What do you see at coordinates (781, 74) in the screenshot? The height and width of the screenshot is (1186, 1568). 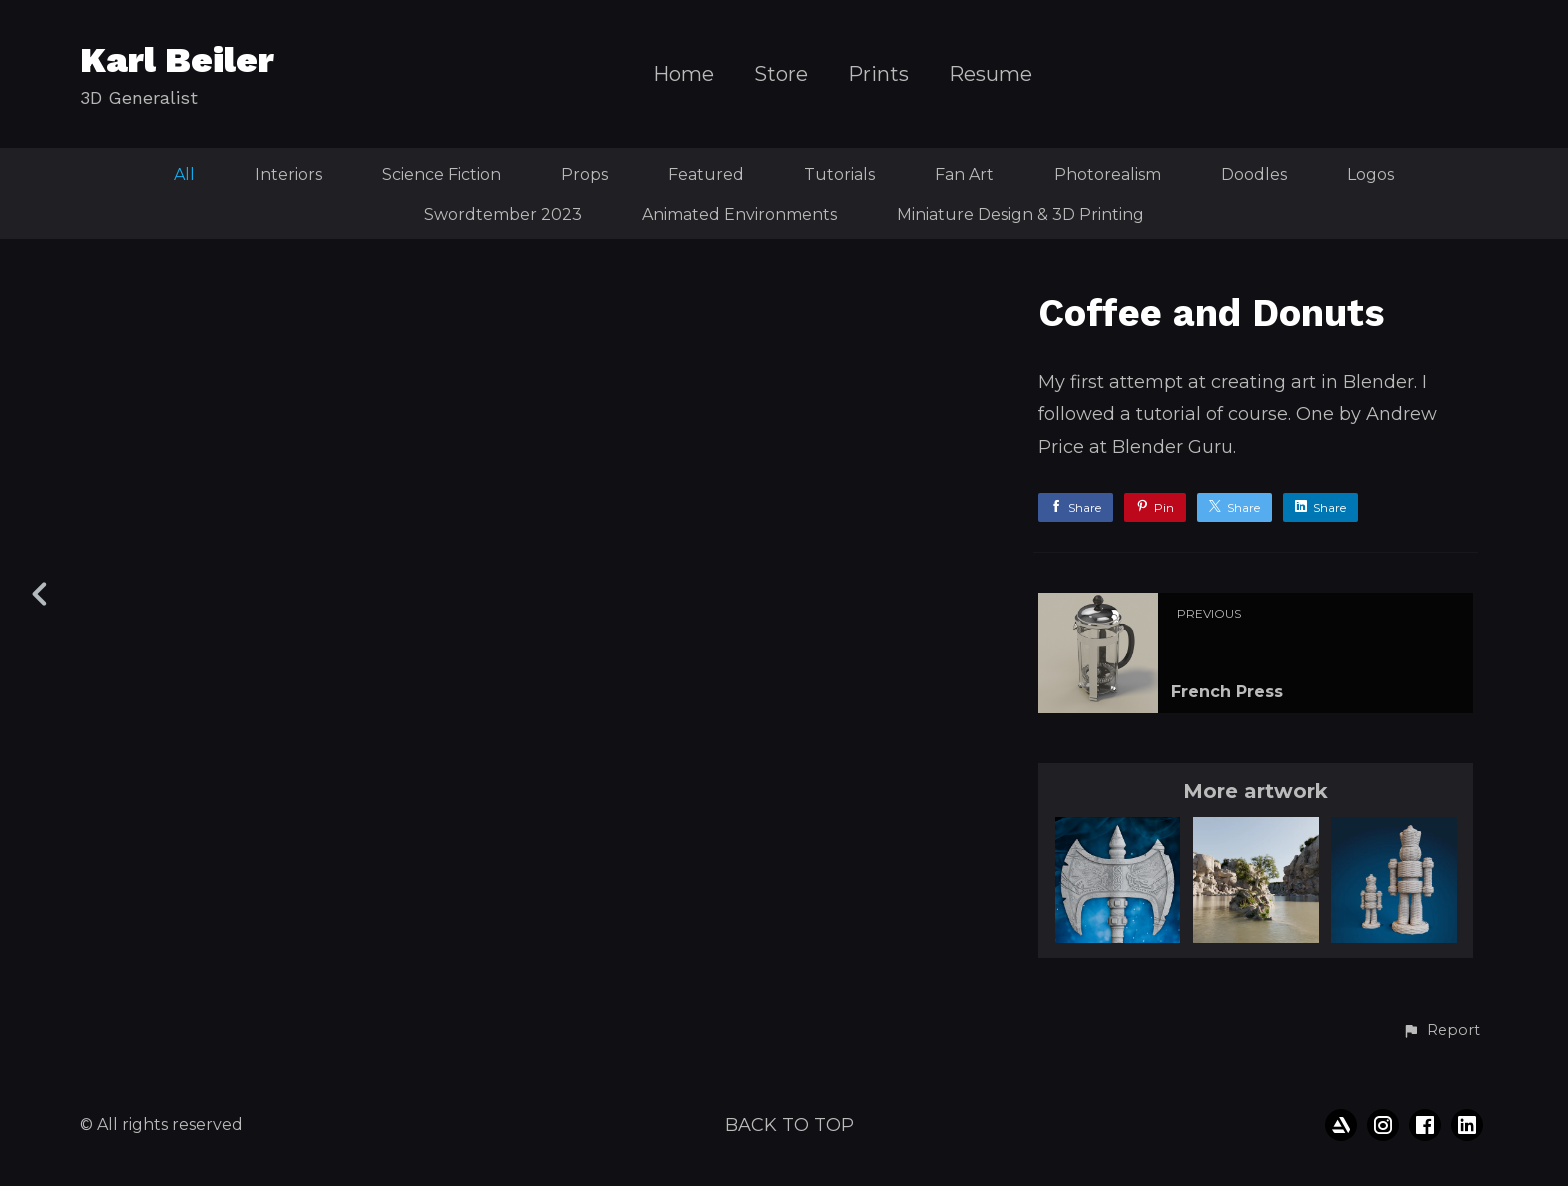 I see `Store` at bounding box center [781, 74].